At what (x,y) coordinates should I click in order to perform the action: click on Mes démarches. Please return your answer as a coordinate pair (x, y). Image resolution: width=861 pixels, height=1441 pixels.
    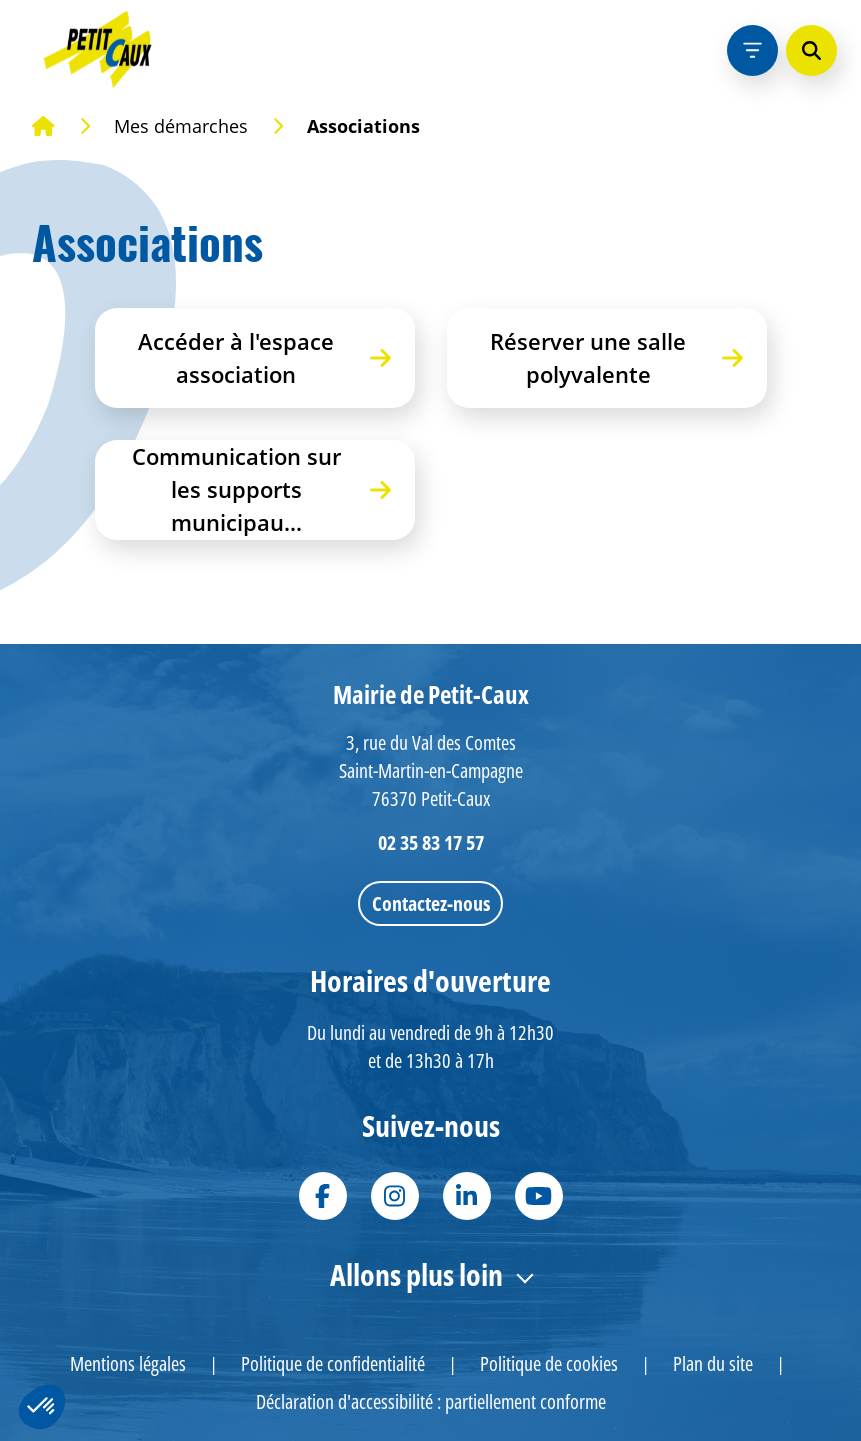
    Looking at the image, I should click on (181, 126).